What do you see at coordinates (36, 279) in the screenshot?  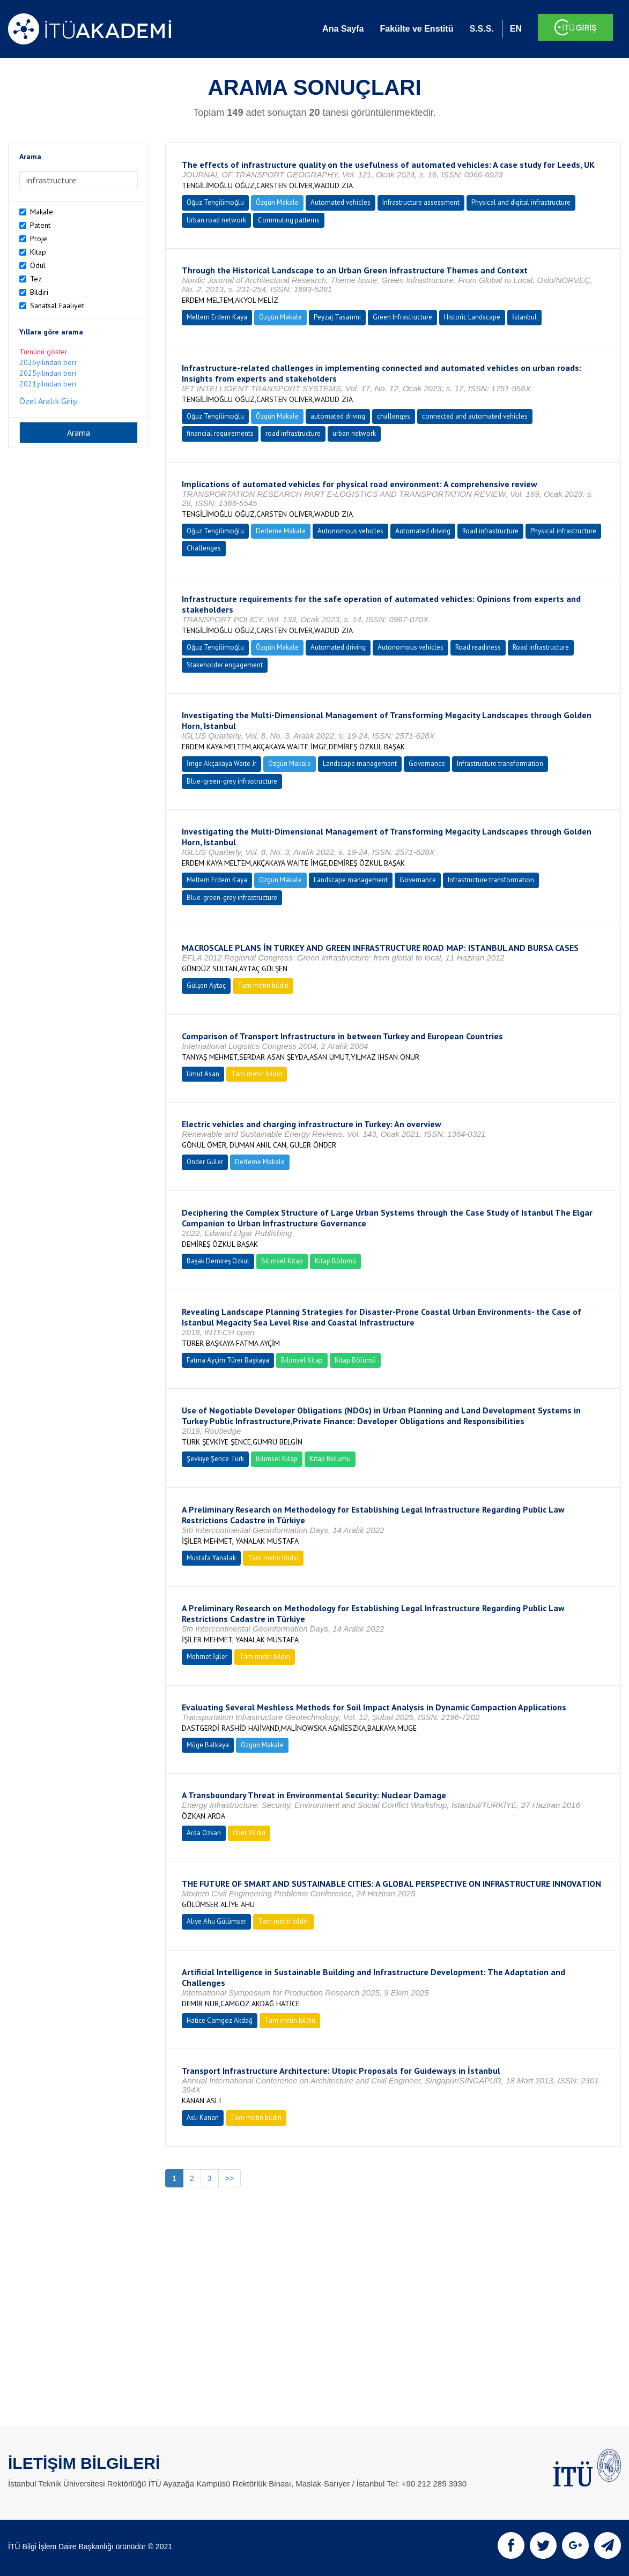 I see `Tez` at bounding box center [36, 279].